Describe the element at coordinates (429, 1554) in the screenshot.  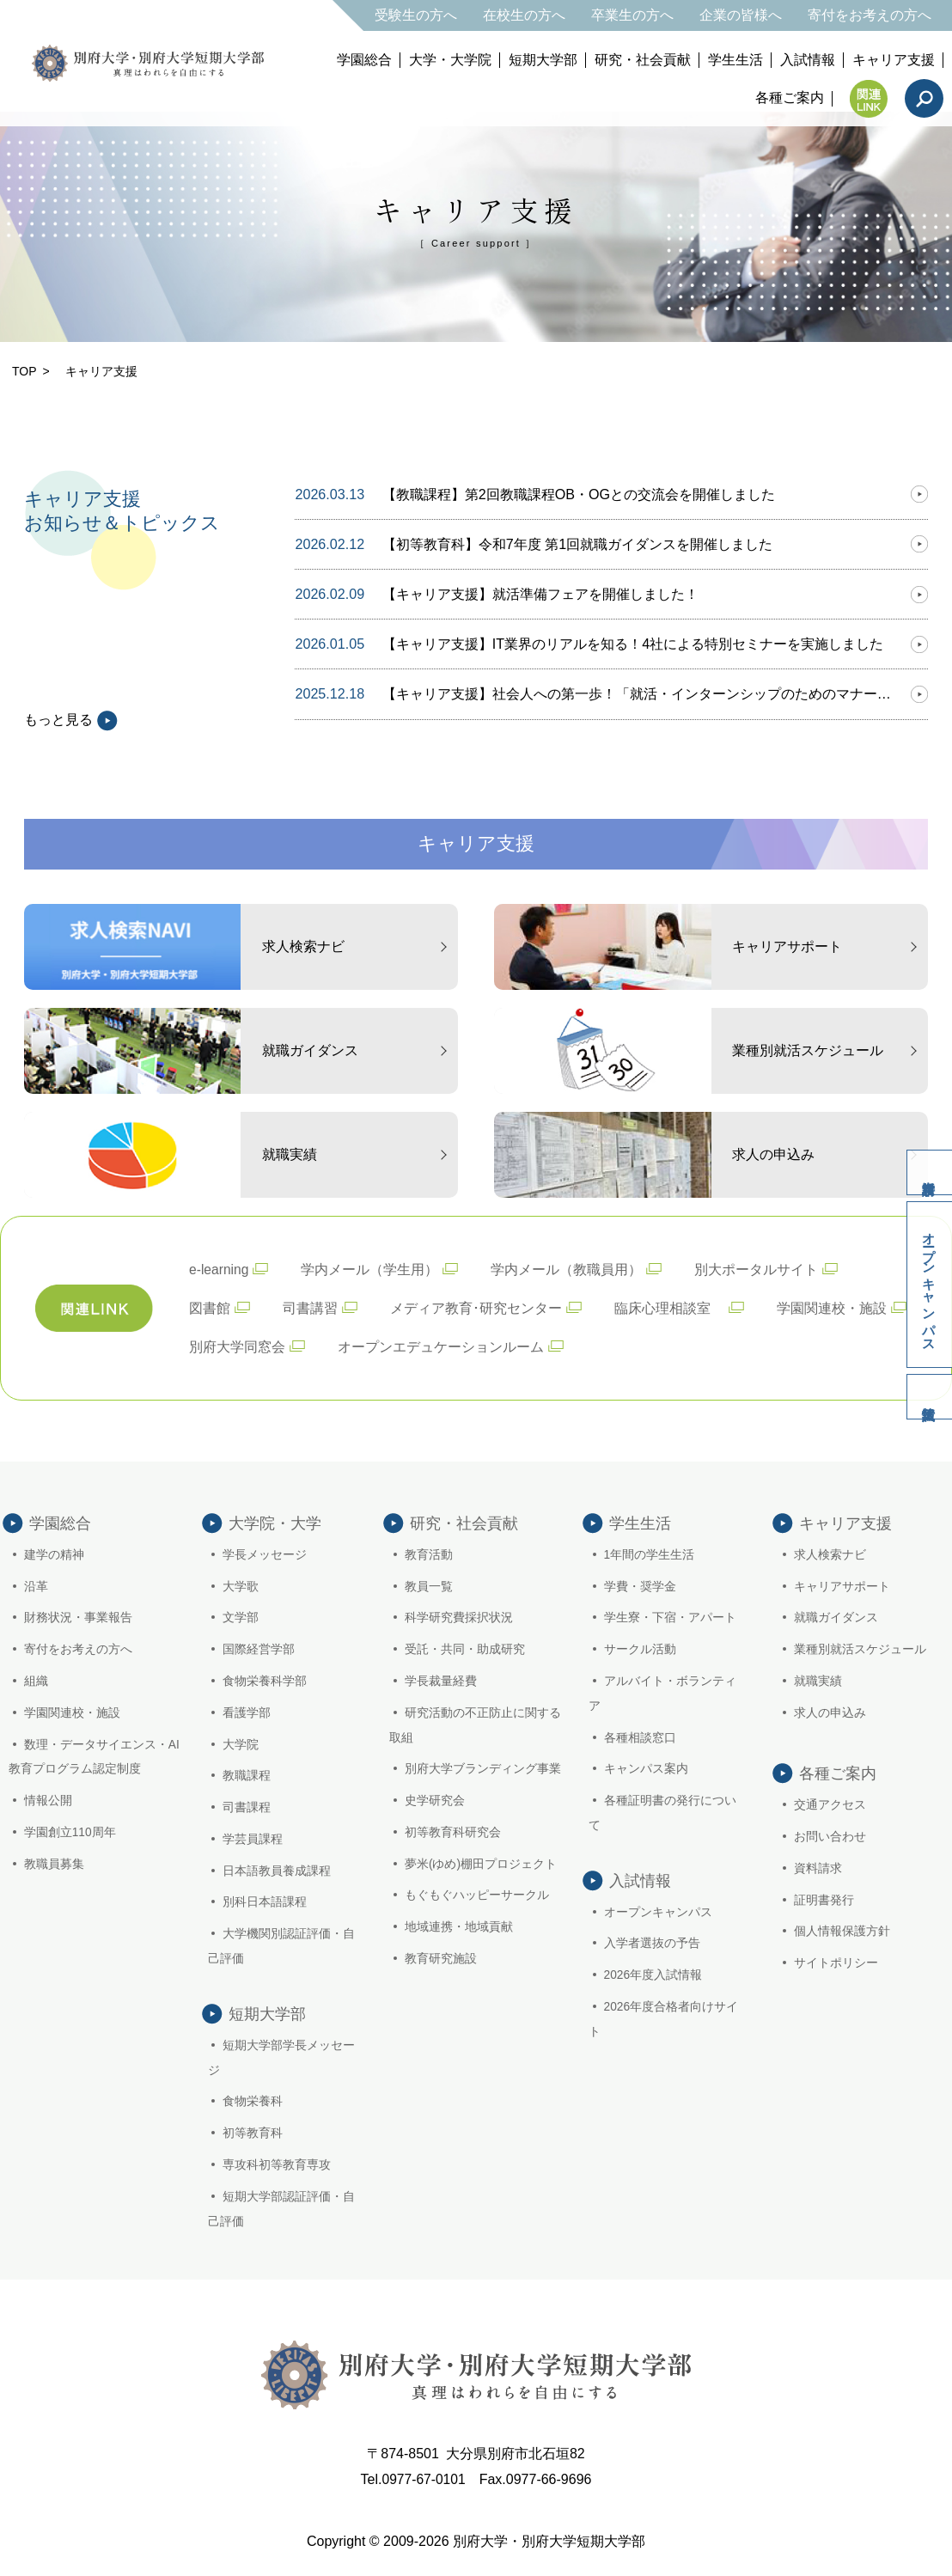
I see `教育活動` at that location.